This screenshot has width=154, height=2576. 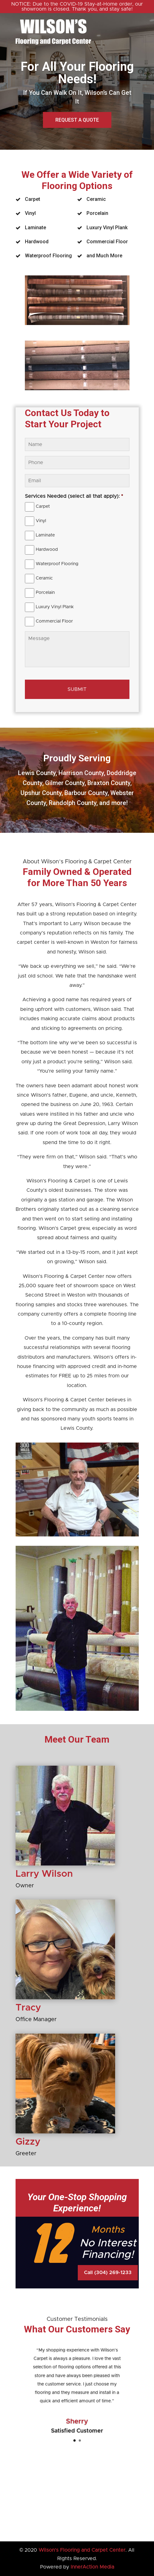 I want to click on InnerAction Media, so click(x=92, y=2566).